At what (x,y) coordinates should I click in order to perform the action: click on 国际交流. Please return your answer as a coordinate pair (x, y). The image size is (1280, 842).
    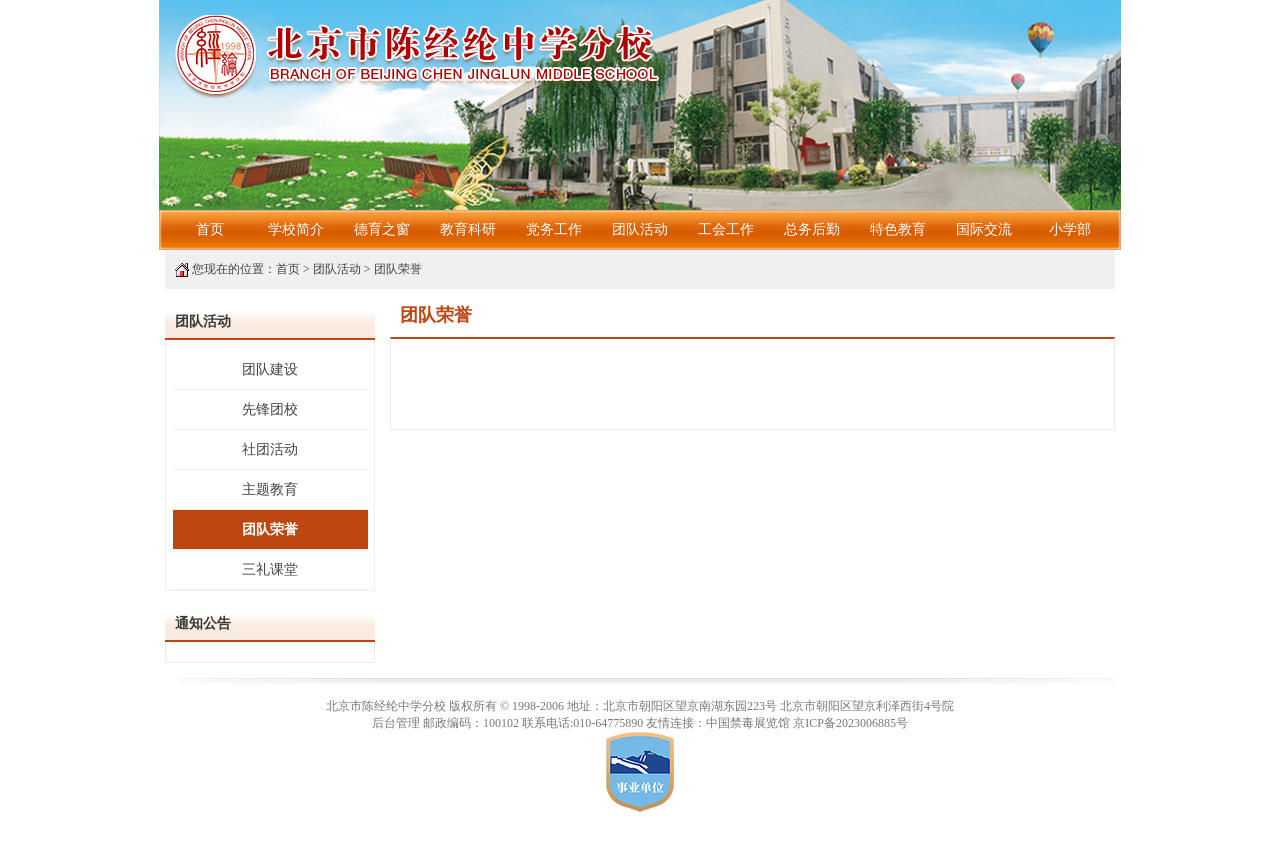
    Looking at the image, I should click on (984, 229).